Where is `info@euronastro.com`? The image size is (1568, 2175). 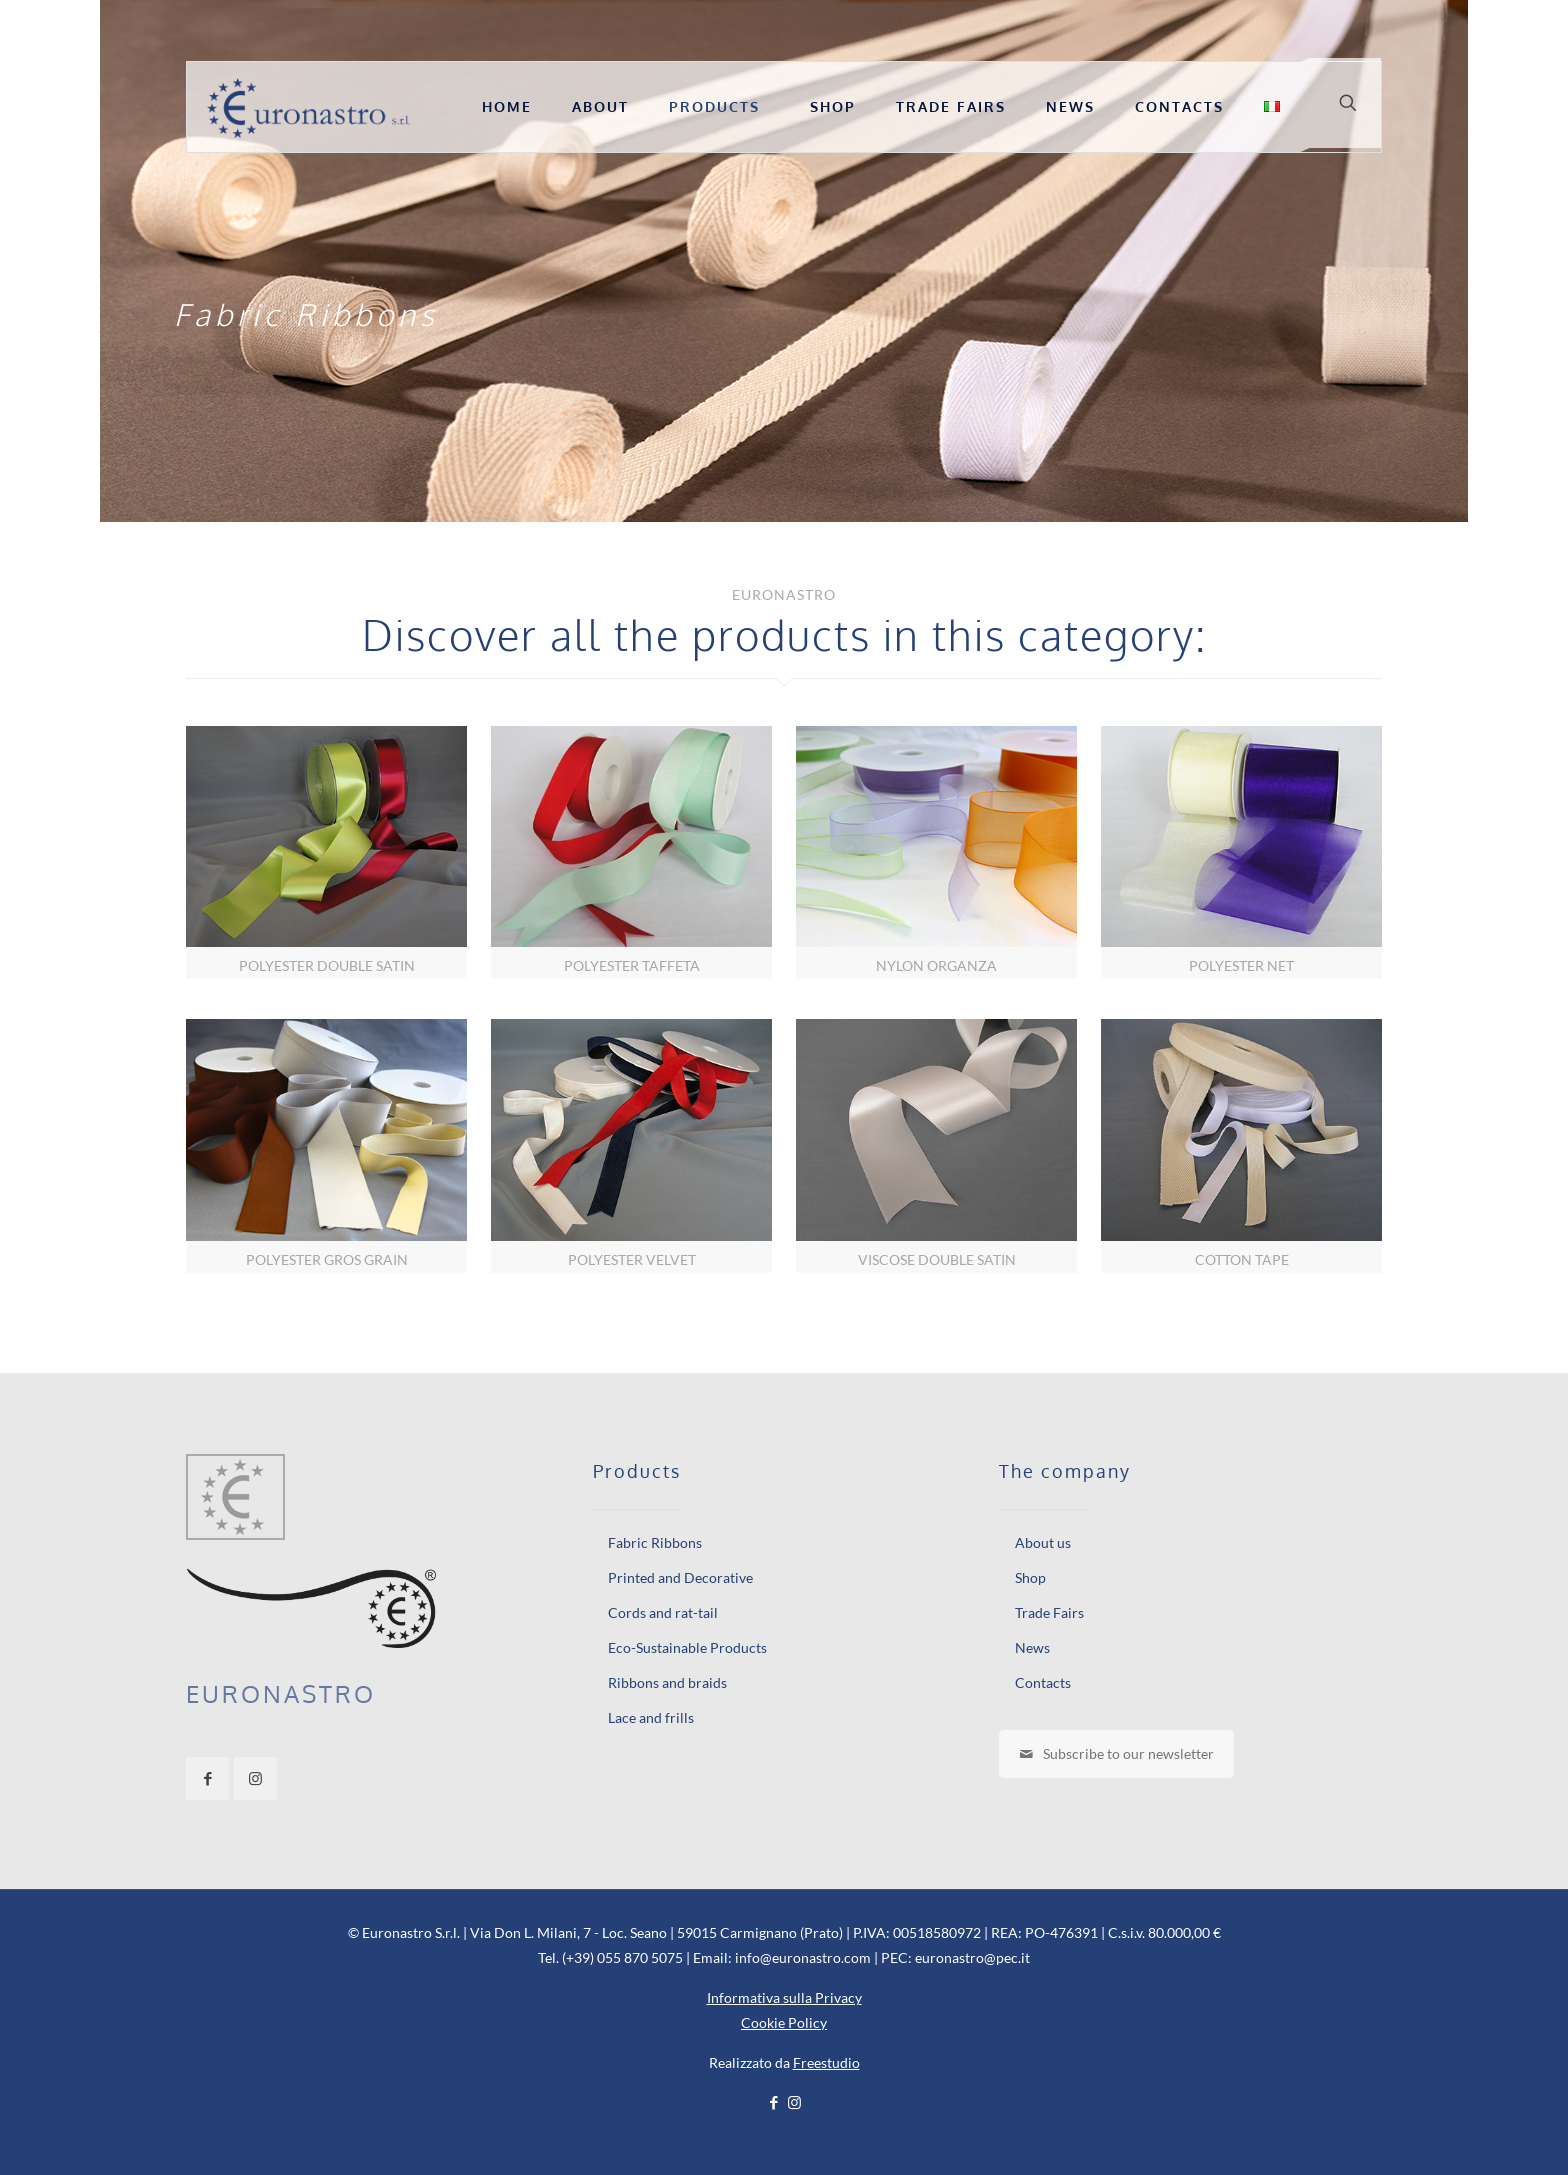 info@euronastro.com is located at coordinates (803, 1957).